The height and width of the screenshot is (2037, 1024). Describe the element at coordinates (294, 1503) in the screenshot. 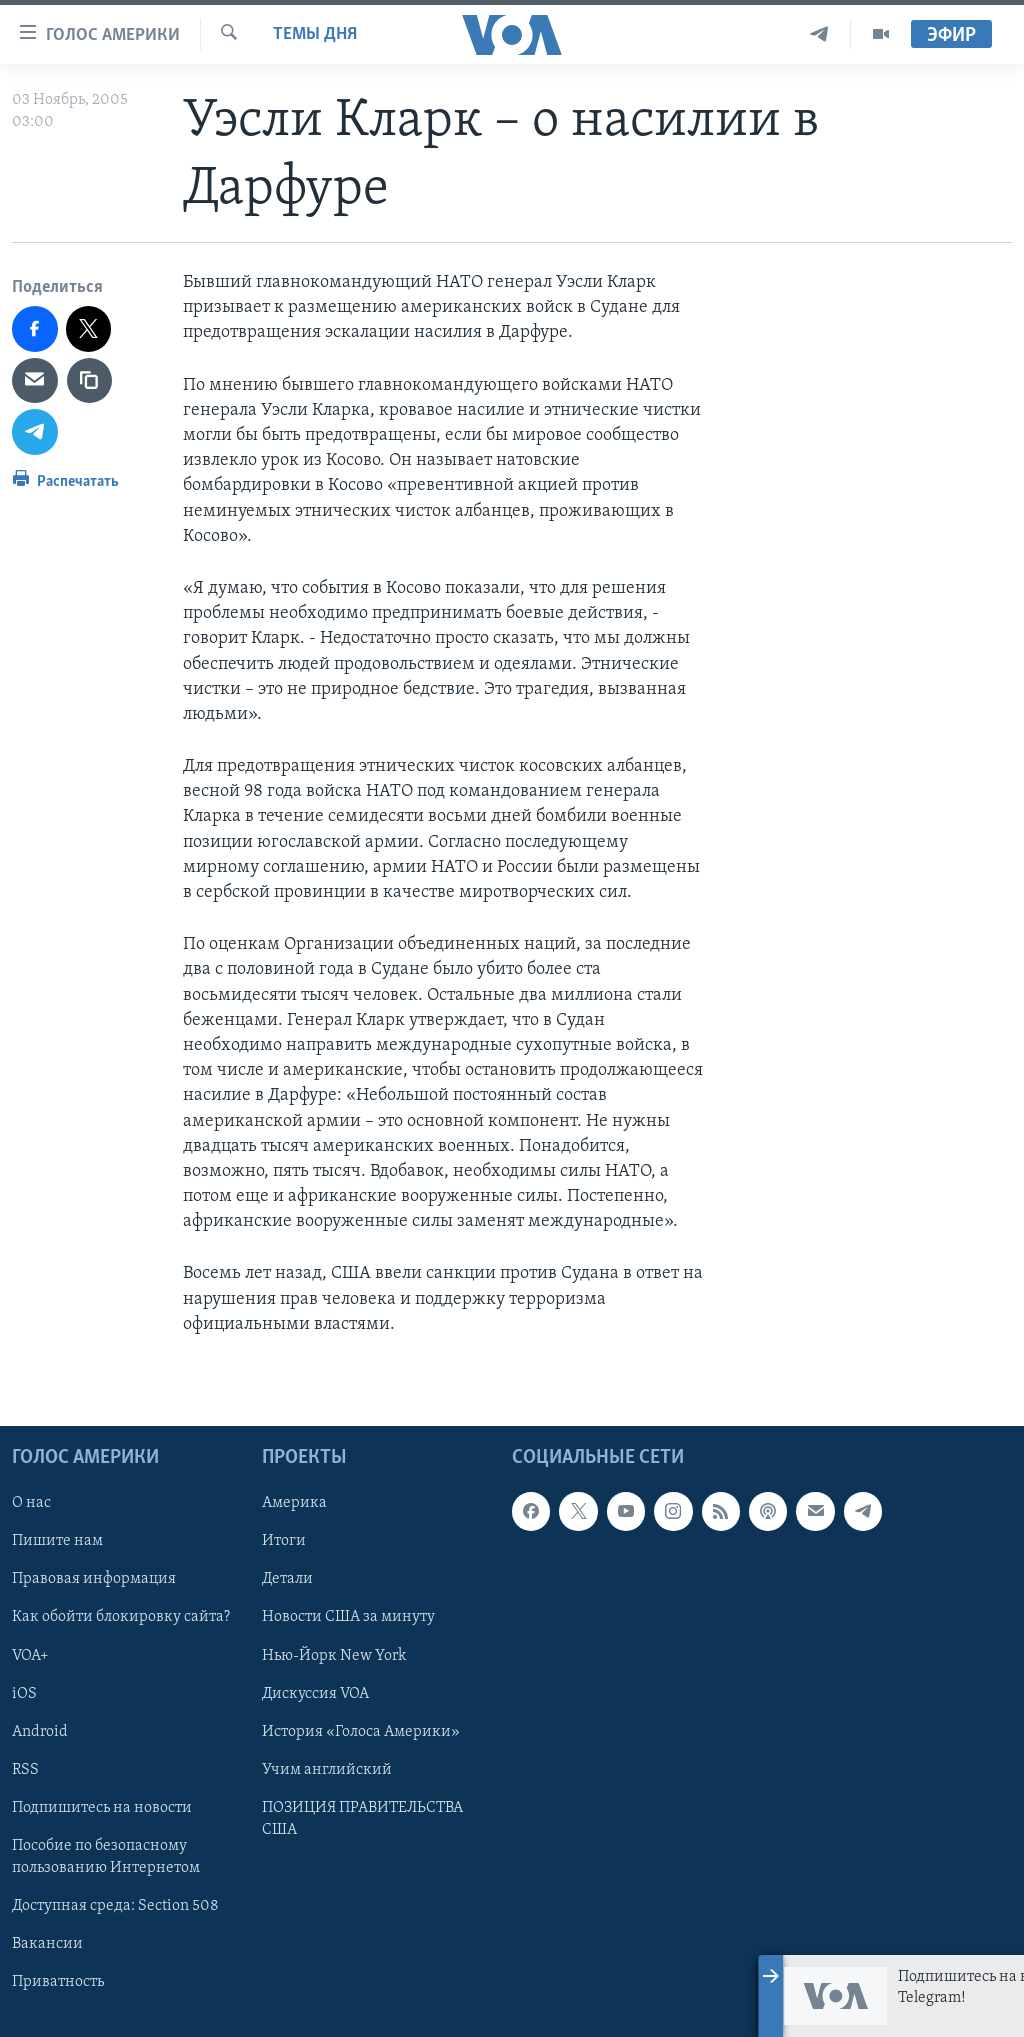

I see `Америка` at that location.